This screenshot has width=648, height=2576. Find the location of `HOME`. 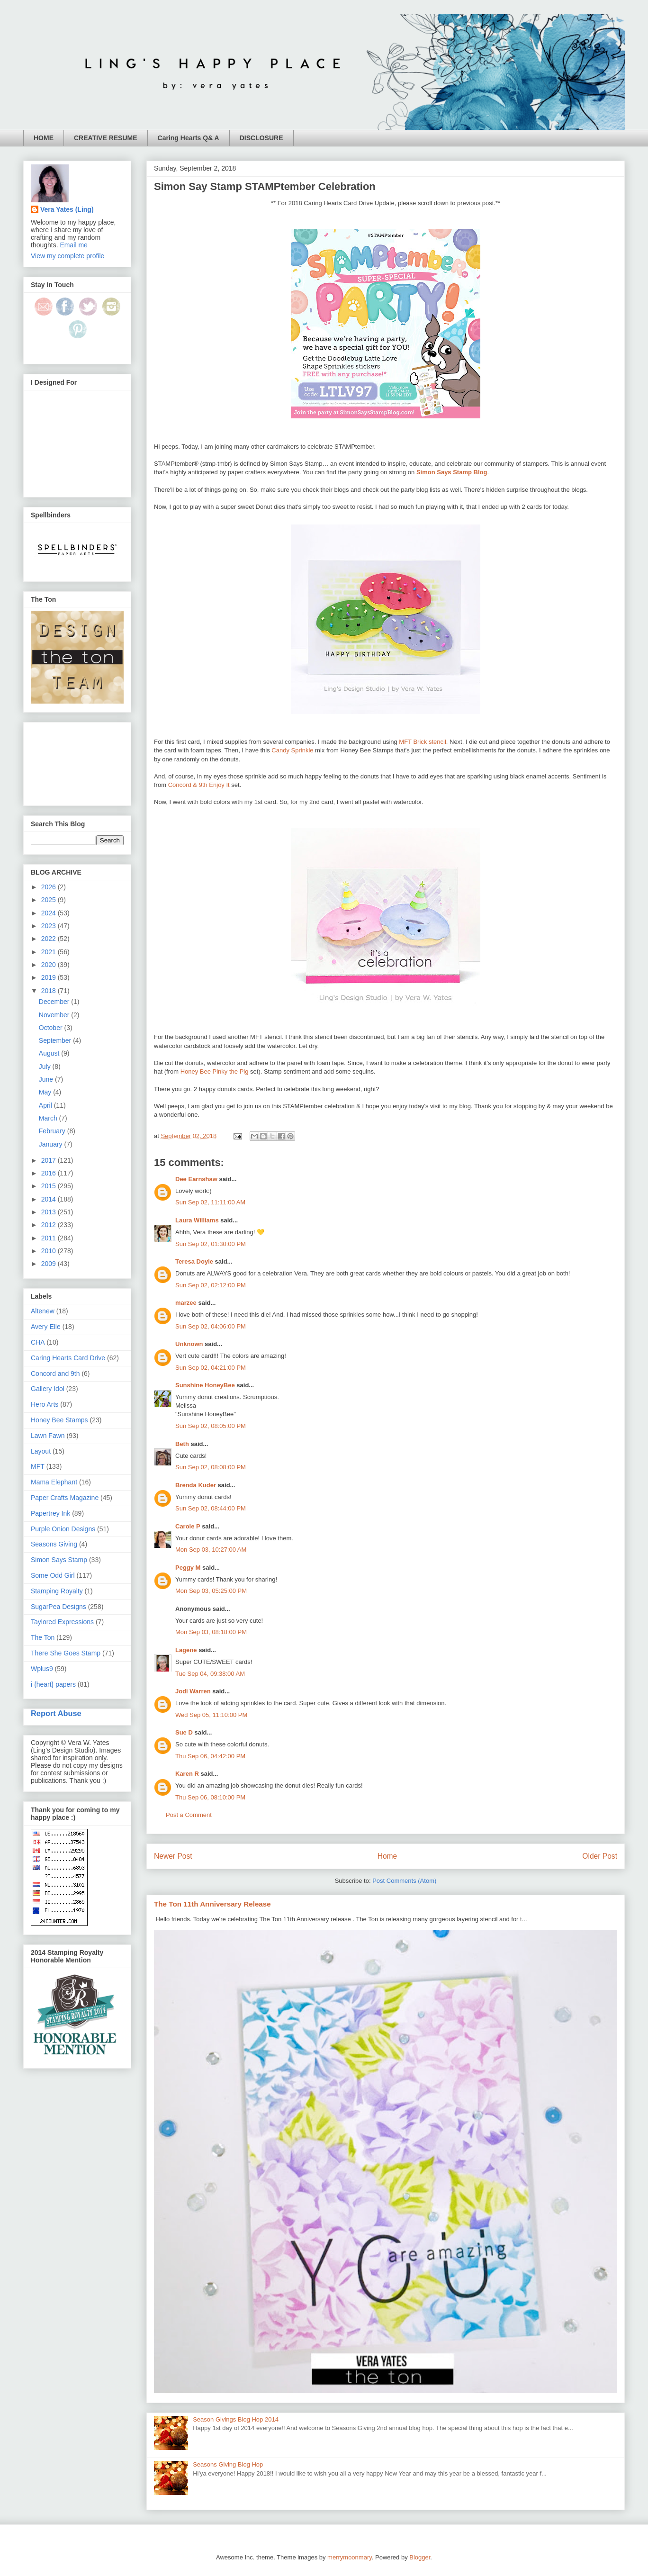

HOME is located at coordinates (44, 138).